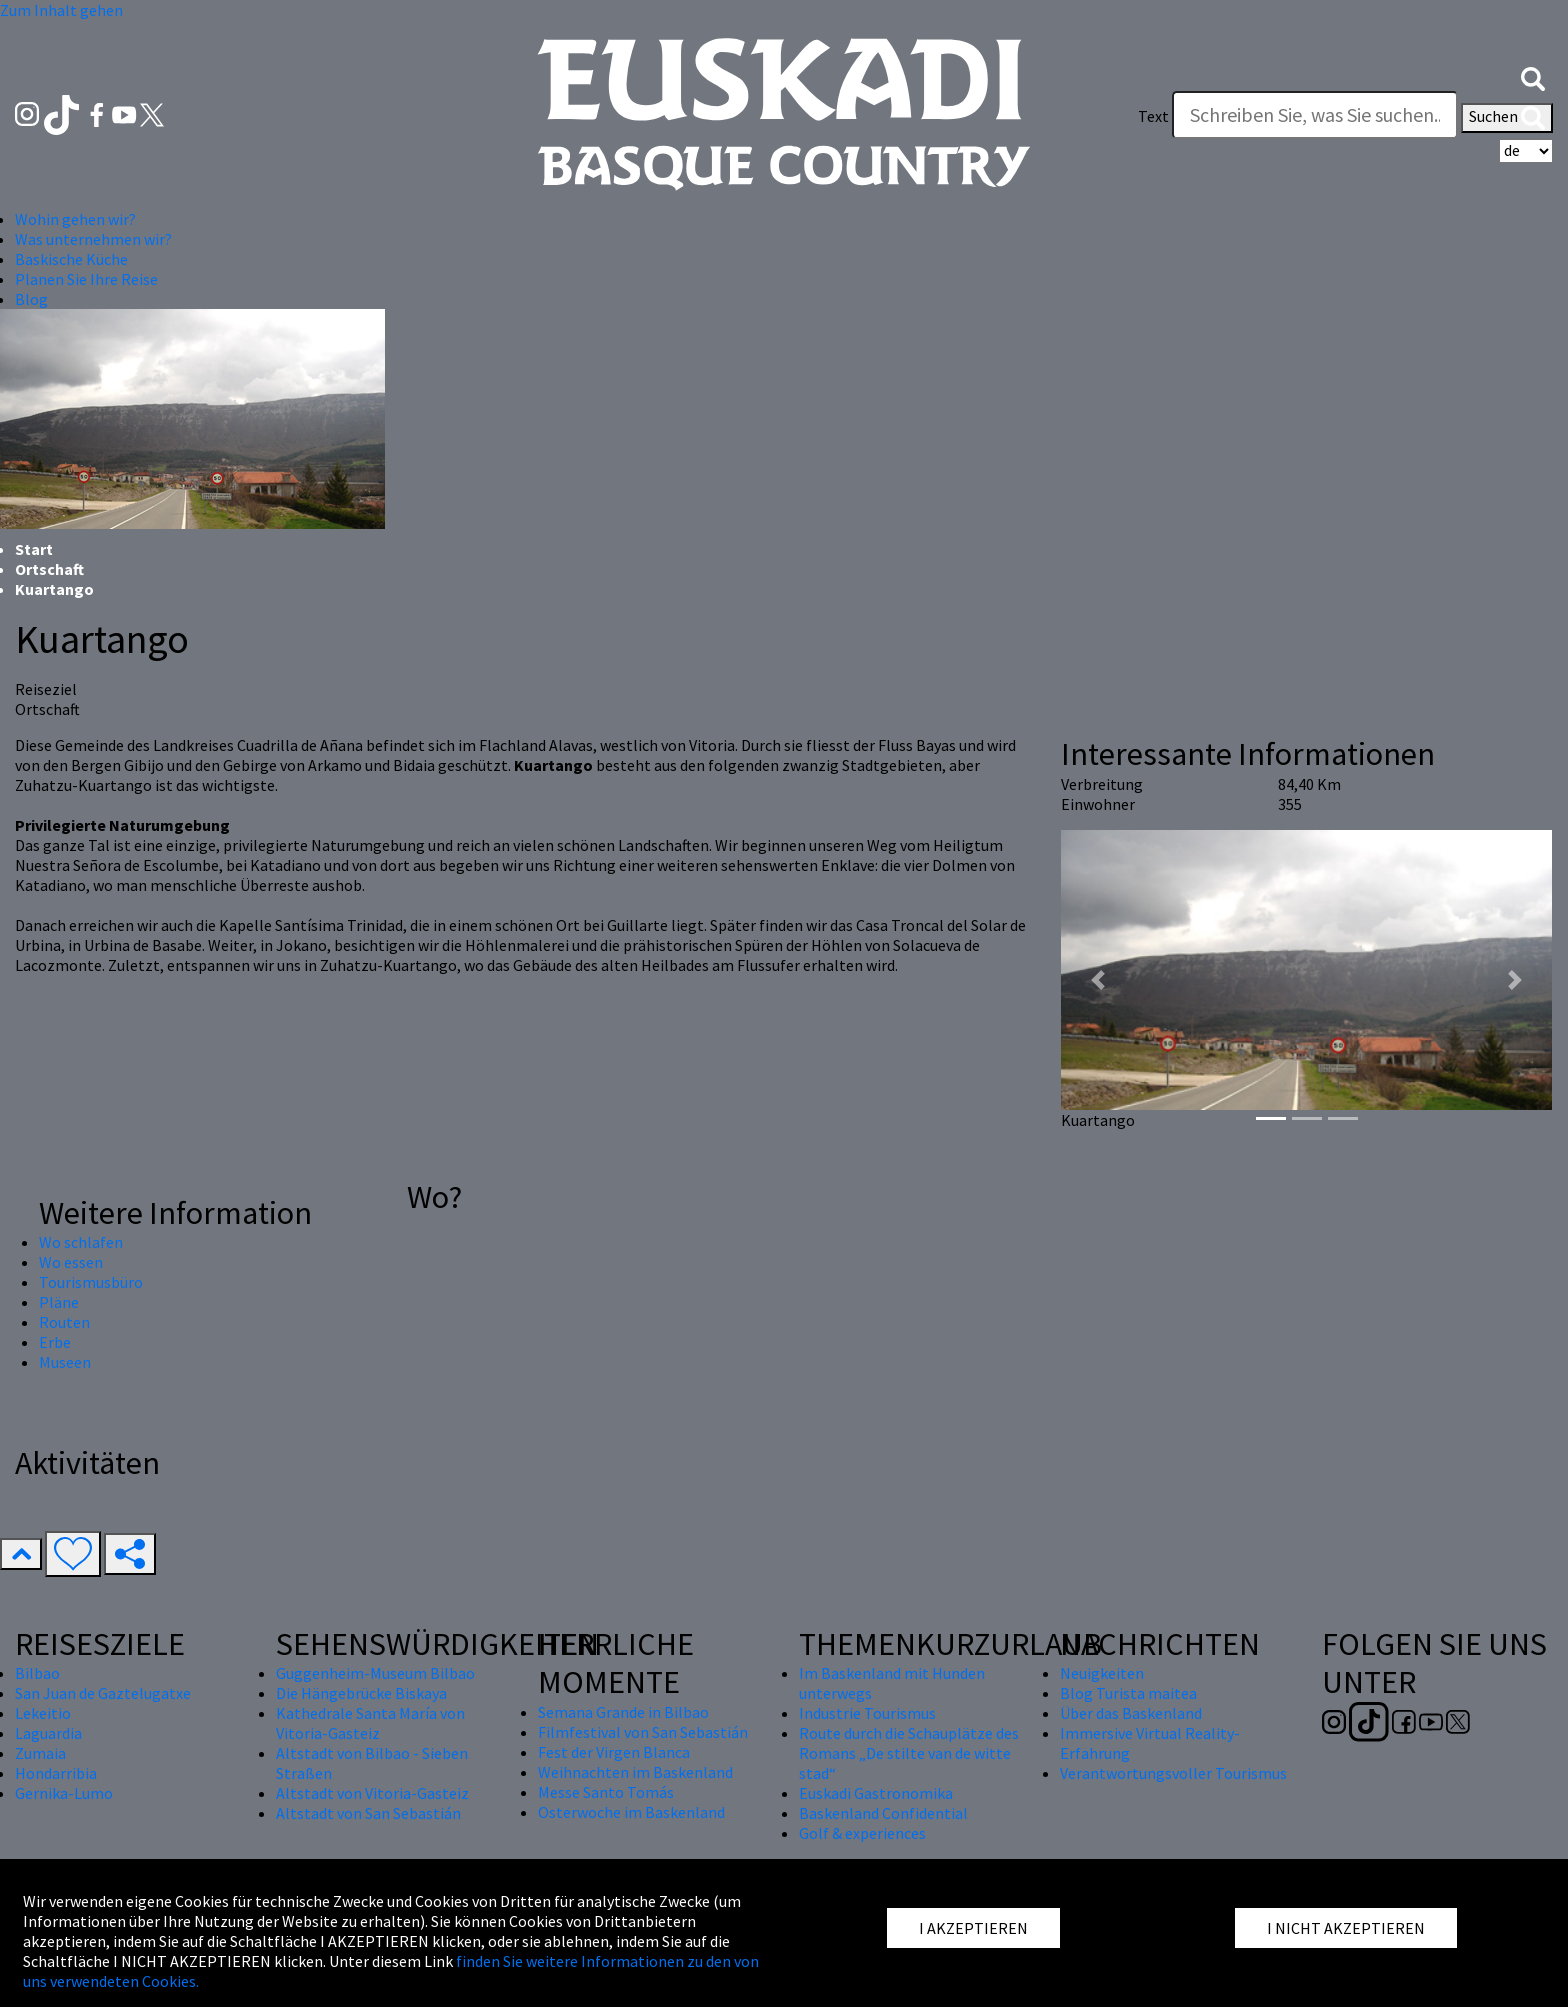 The image size is (1568, 2007). What do you see at coordinates (43, 1713) in the screenshot?
I see `Lekeitio` at bounding box center [43, 1713].